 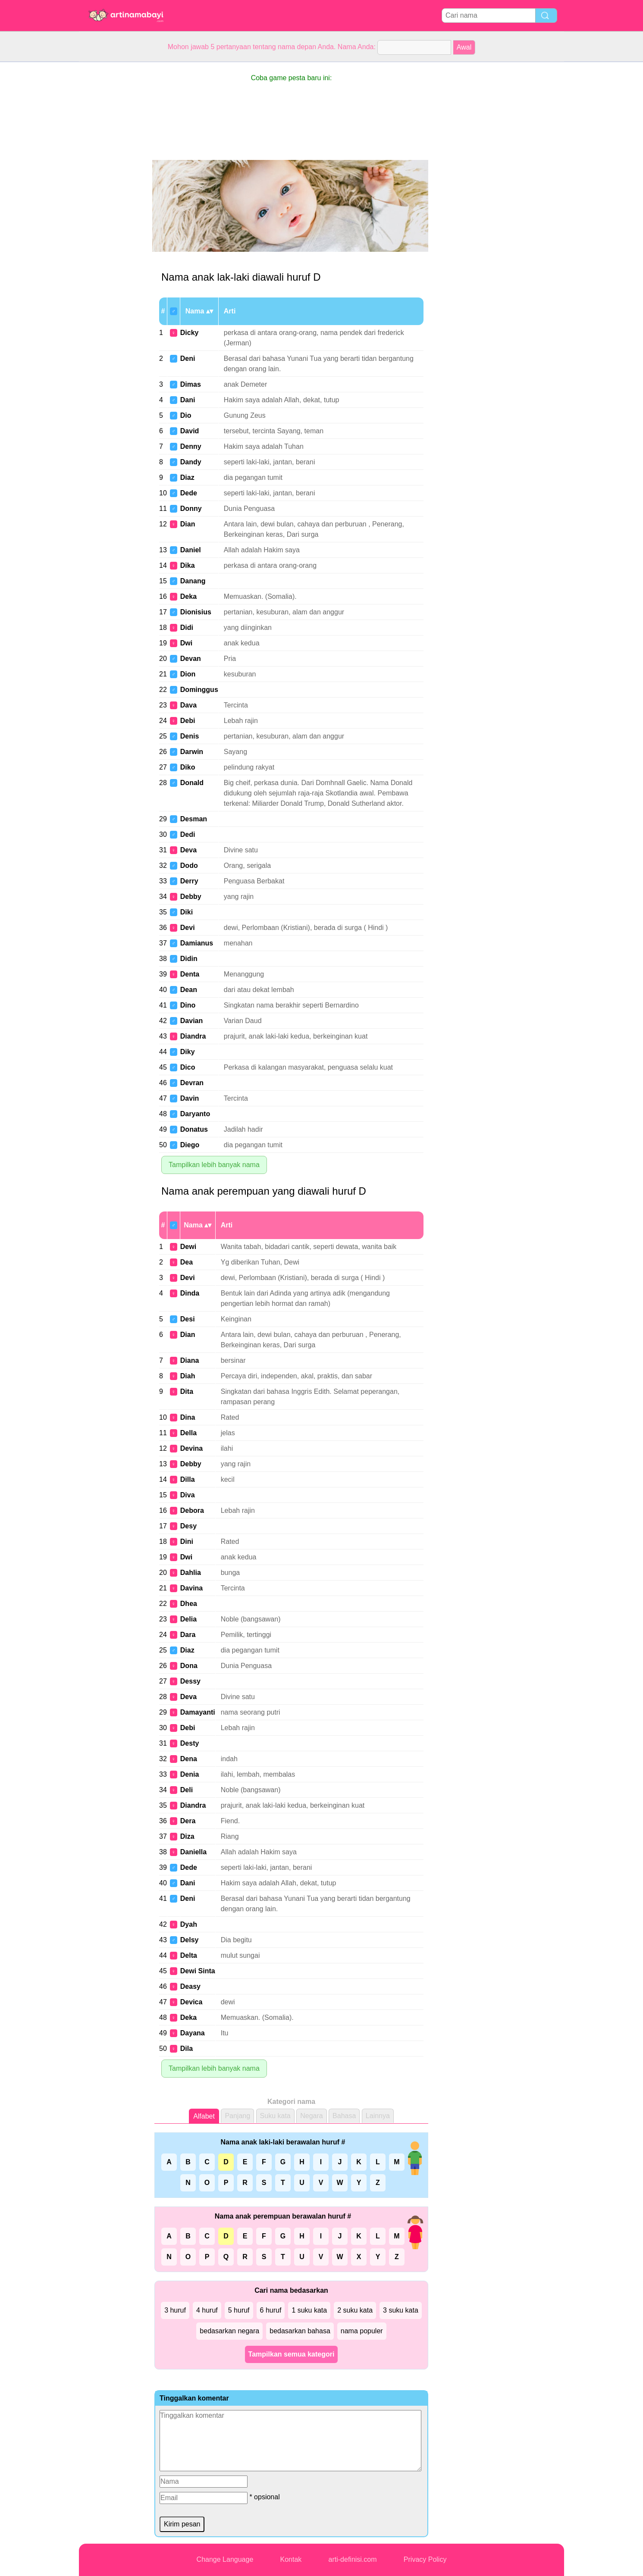 What do you see at coordinates (187, 565) in the screenshot?
I see `Dika` at bounding box center [187, 565].